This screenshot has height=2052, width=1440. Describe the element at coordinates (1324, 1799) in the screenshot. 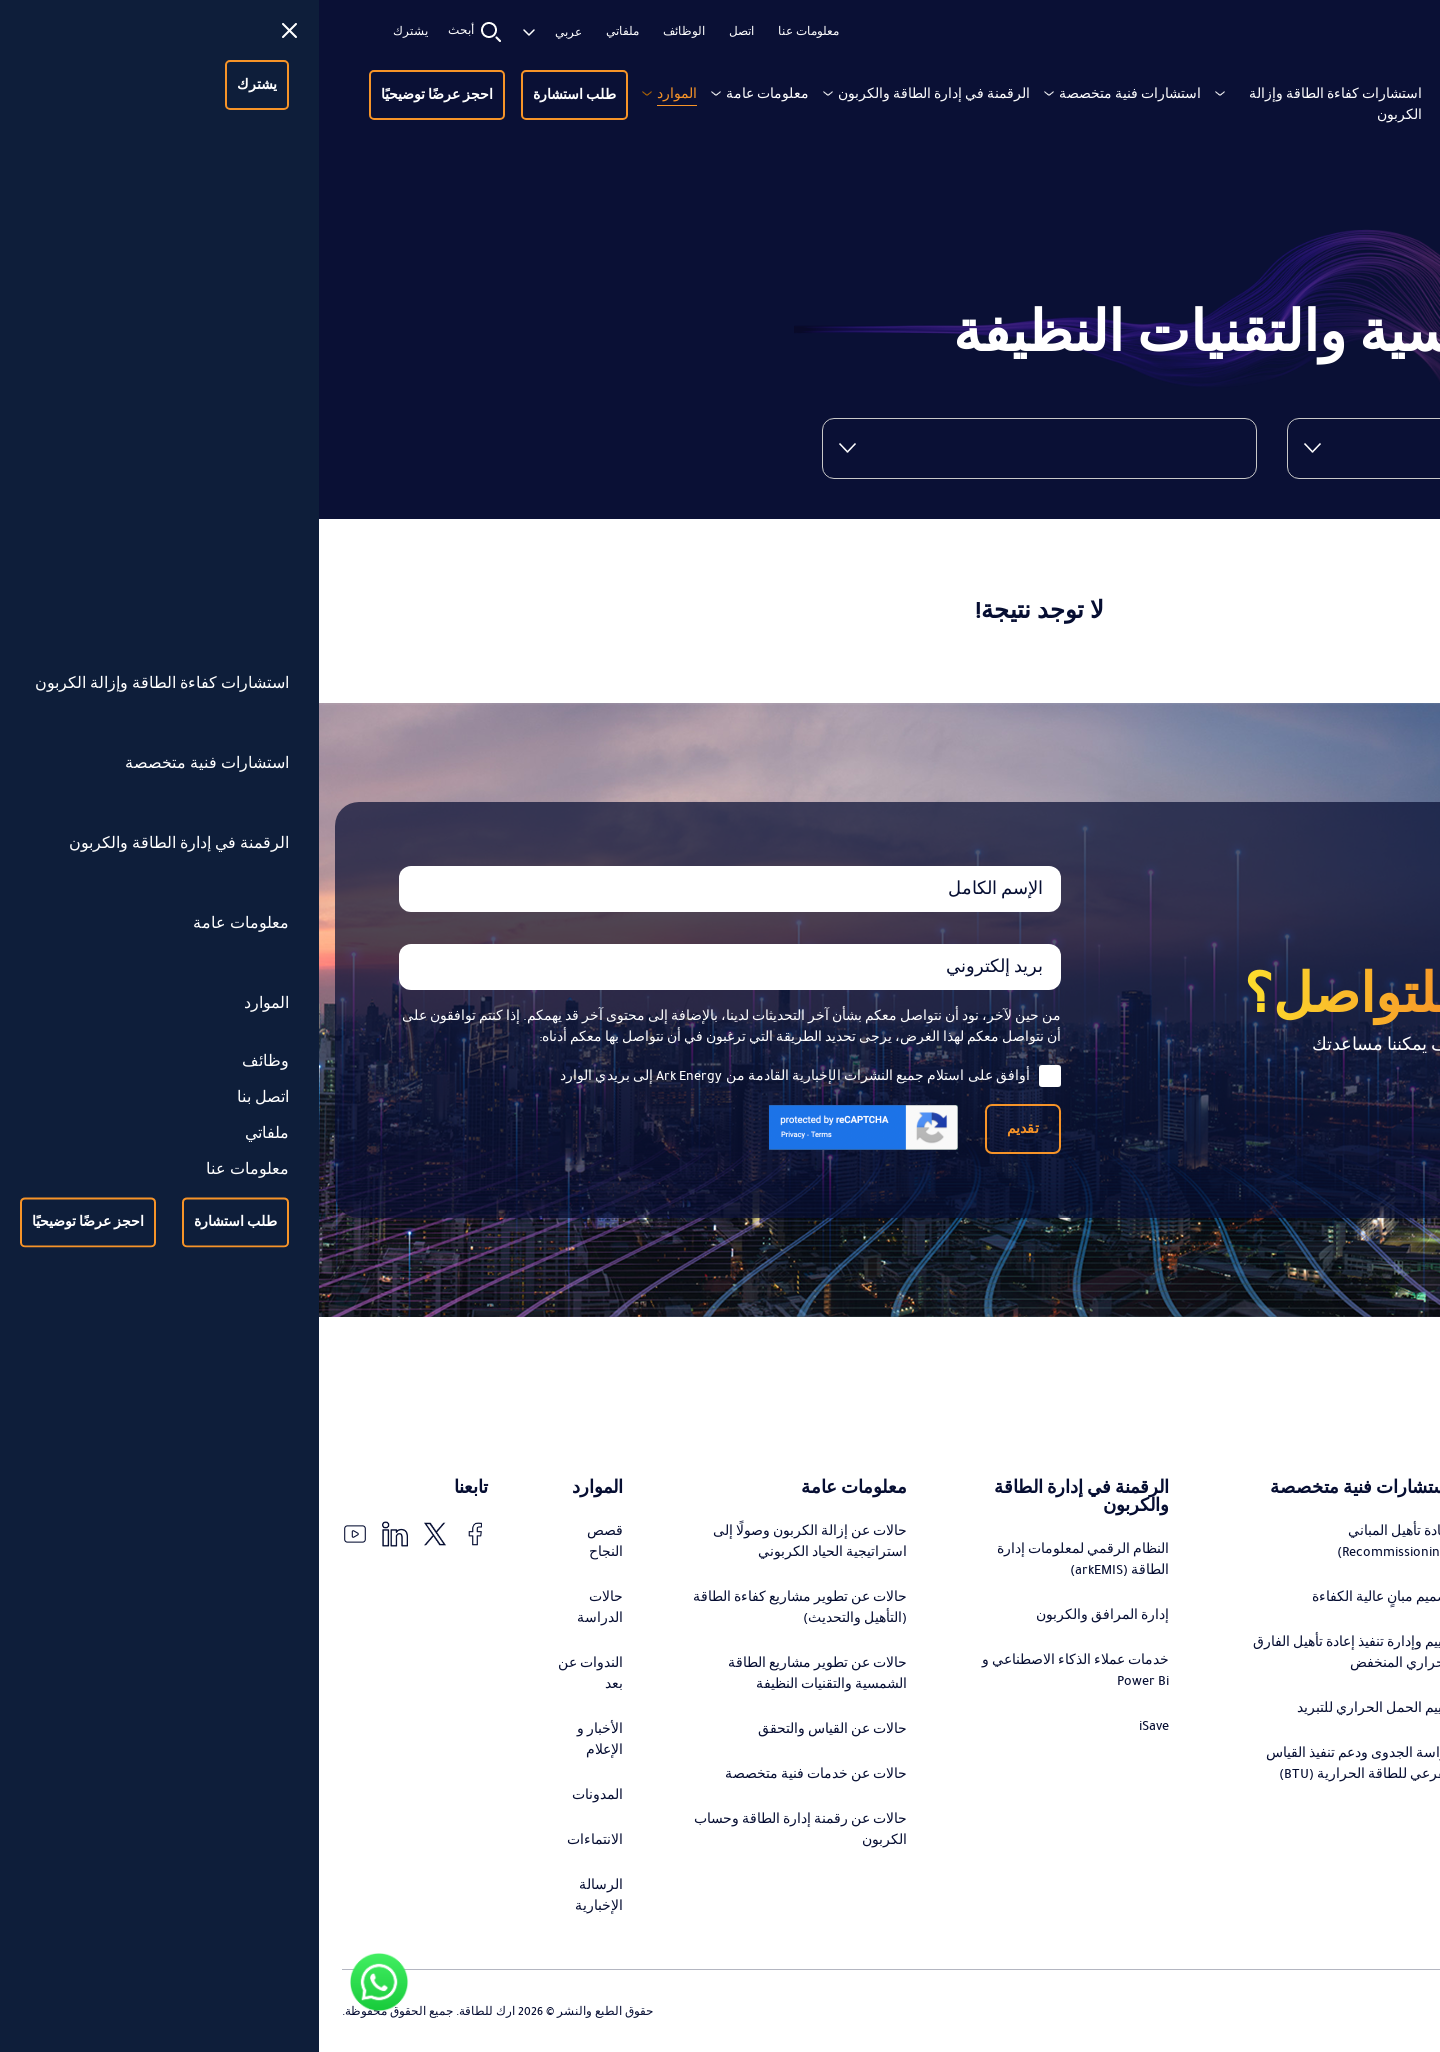

I see `التدقيق والتحقق من توفير الطاقة ورقمنة عملية القياس والتحقق` at that location.